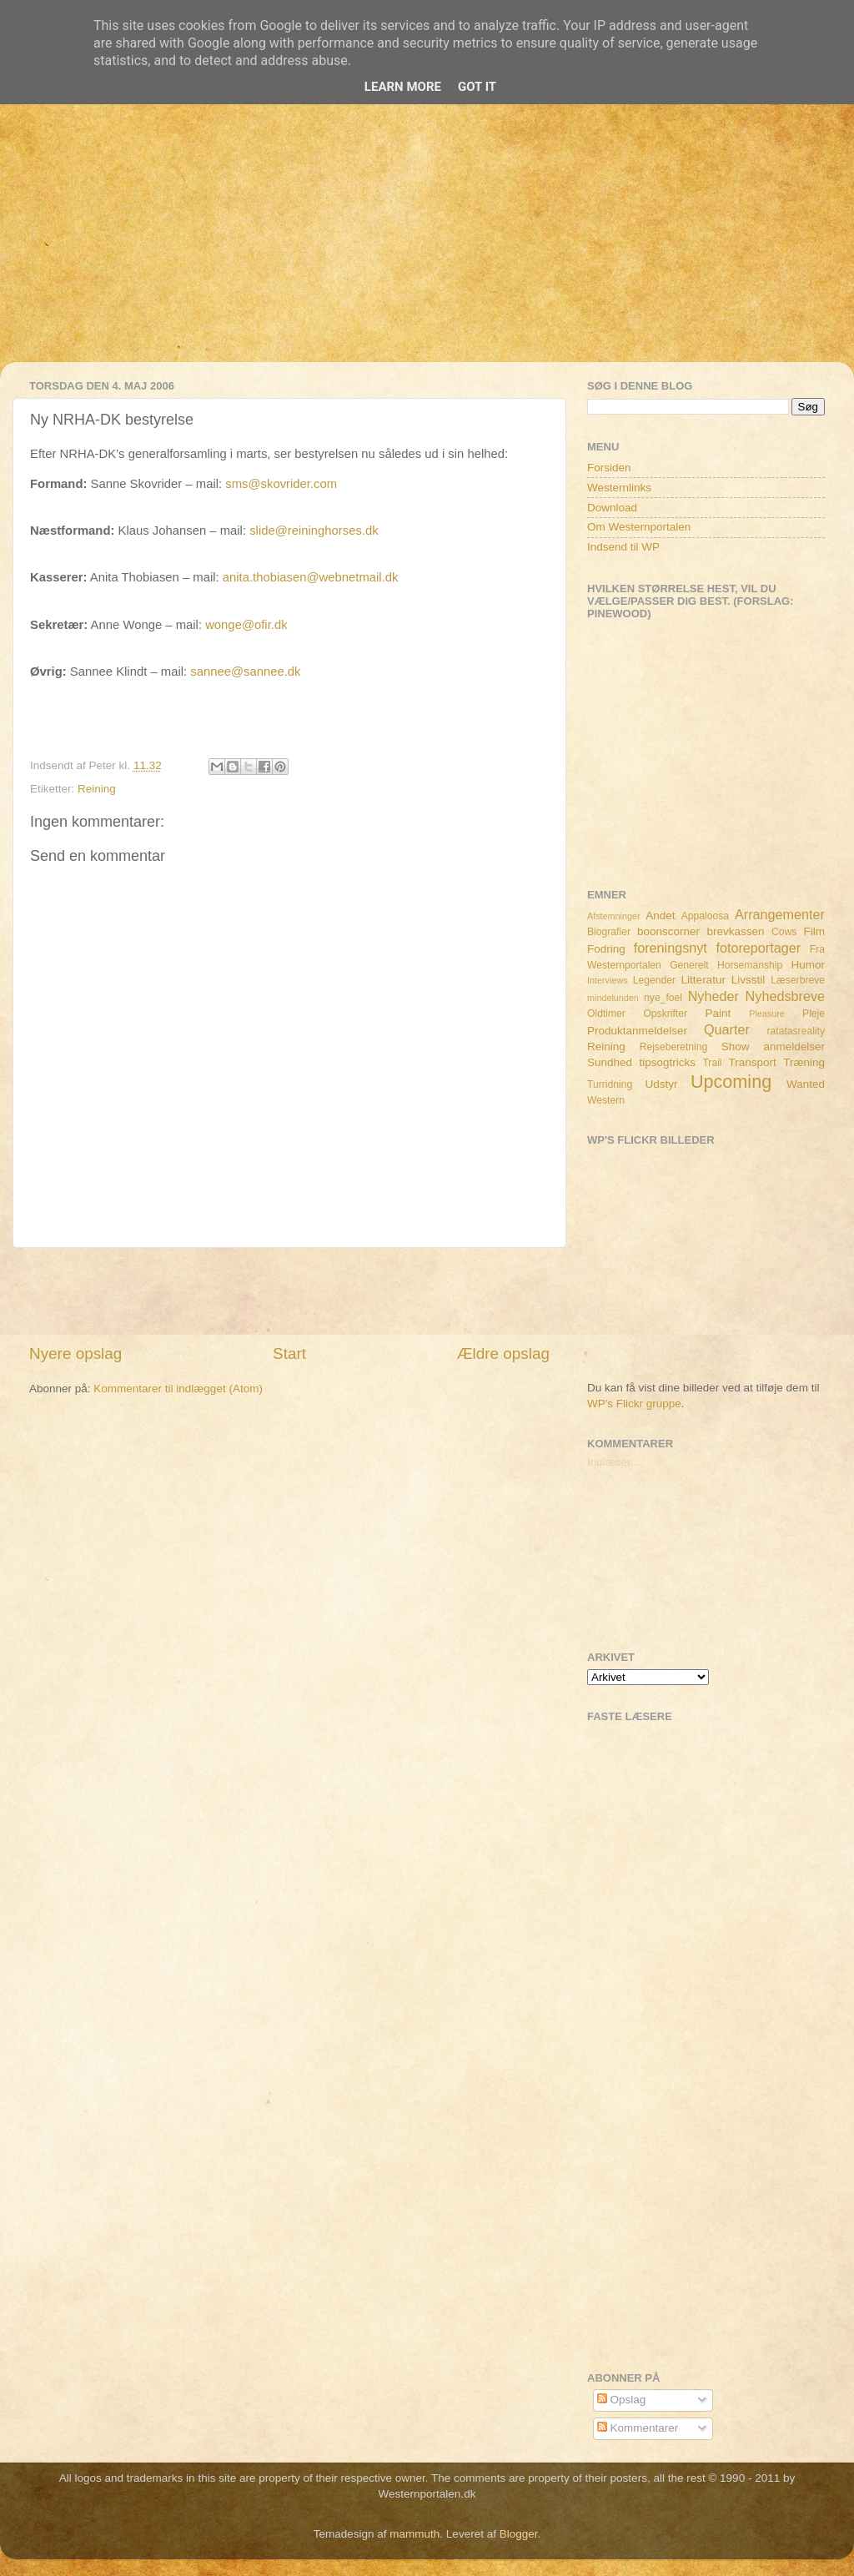 The height and width of the screenshot is (2576, 854). Describe the element at coordinates (785, 996) in the screenshot. I see `Nyhedsbreve` at that location.